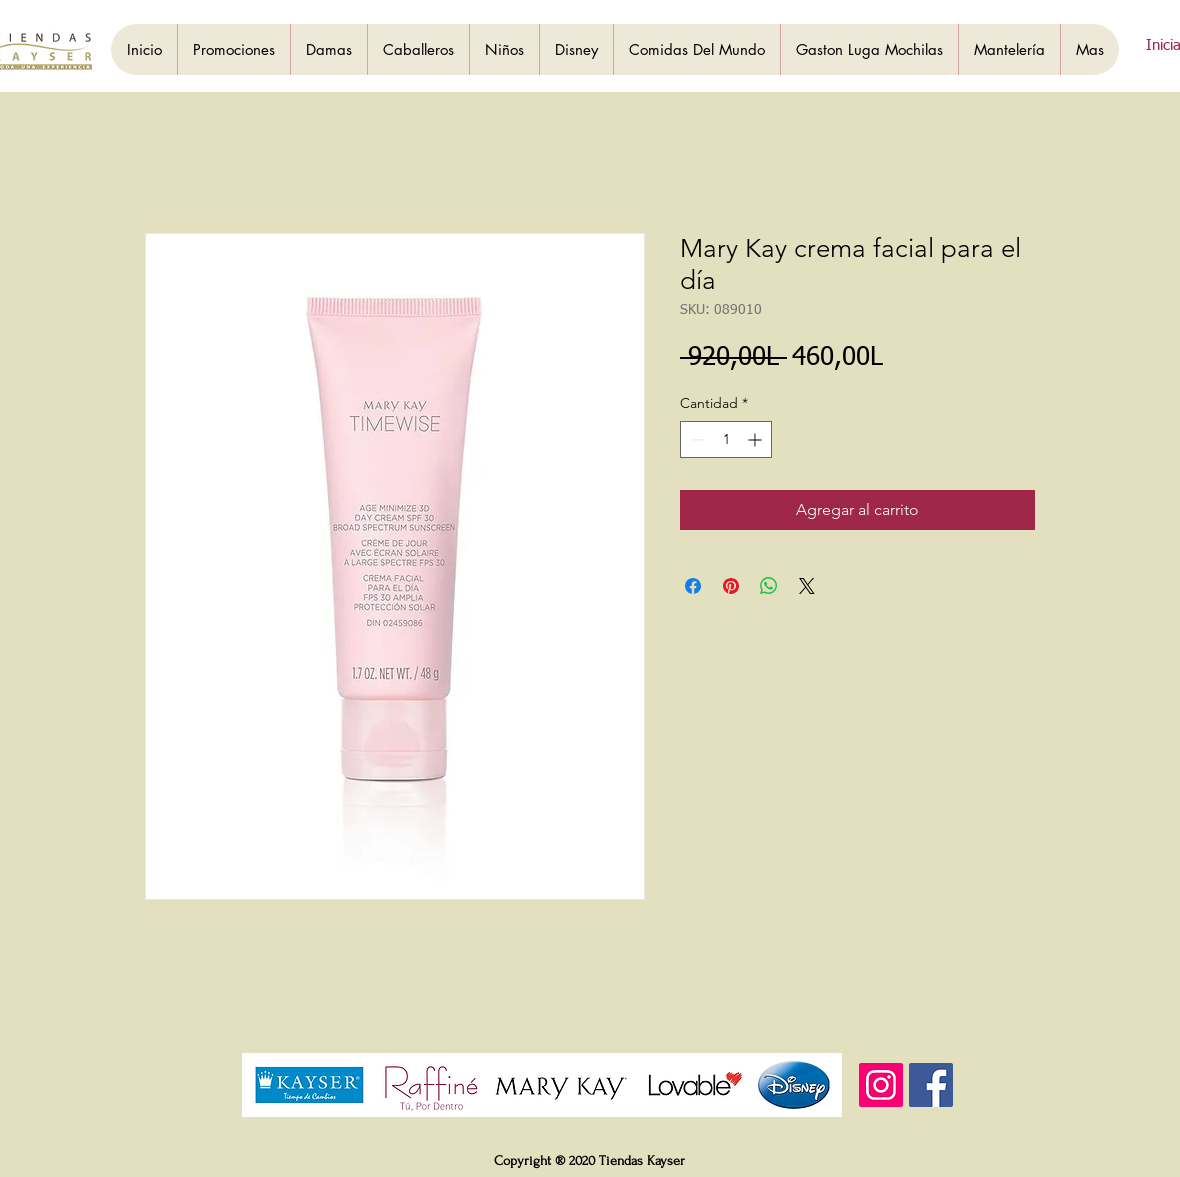  What do you see at coordinates (769, 586) in the screenshot?
I see `[Compartir en WhatsApp]` at bounding box center [769, 586].